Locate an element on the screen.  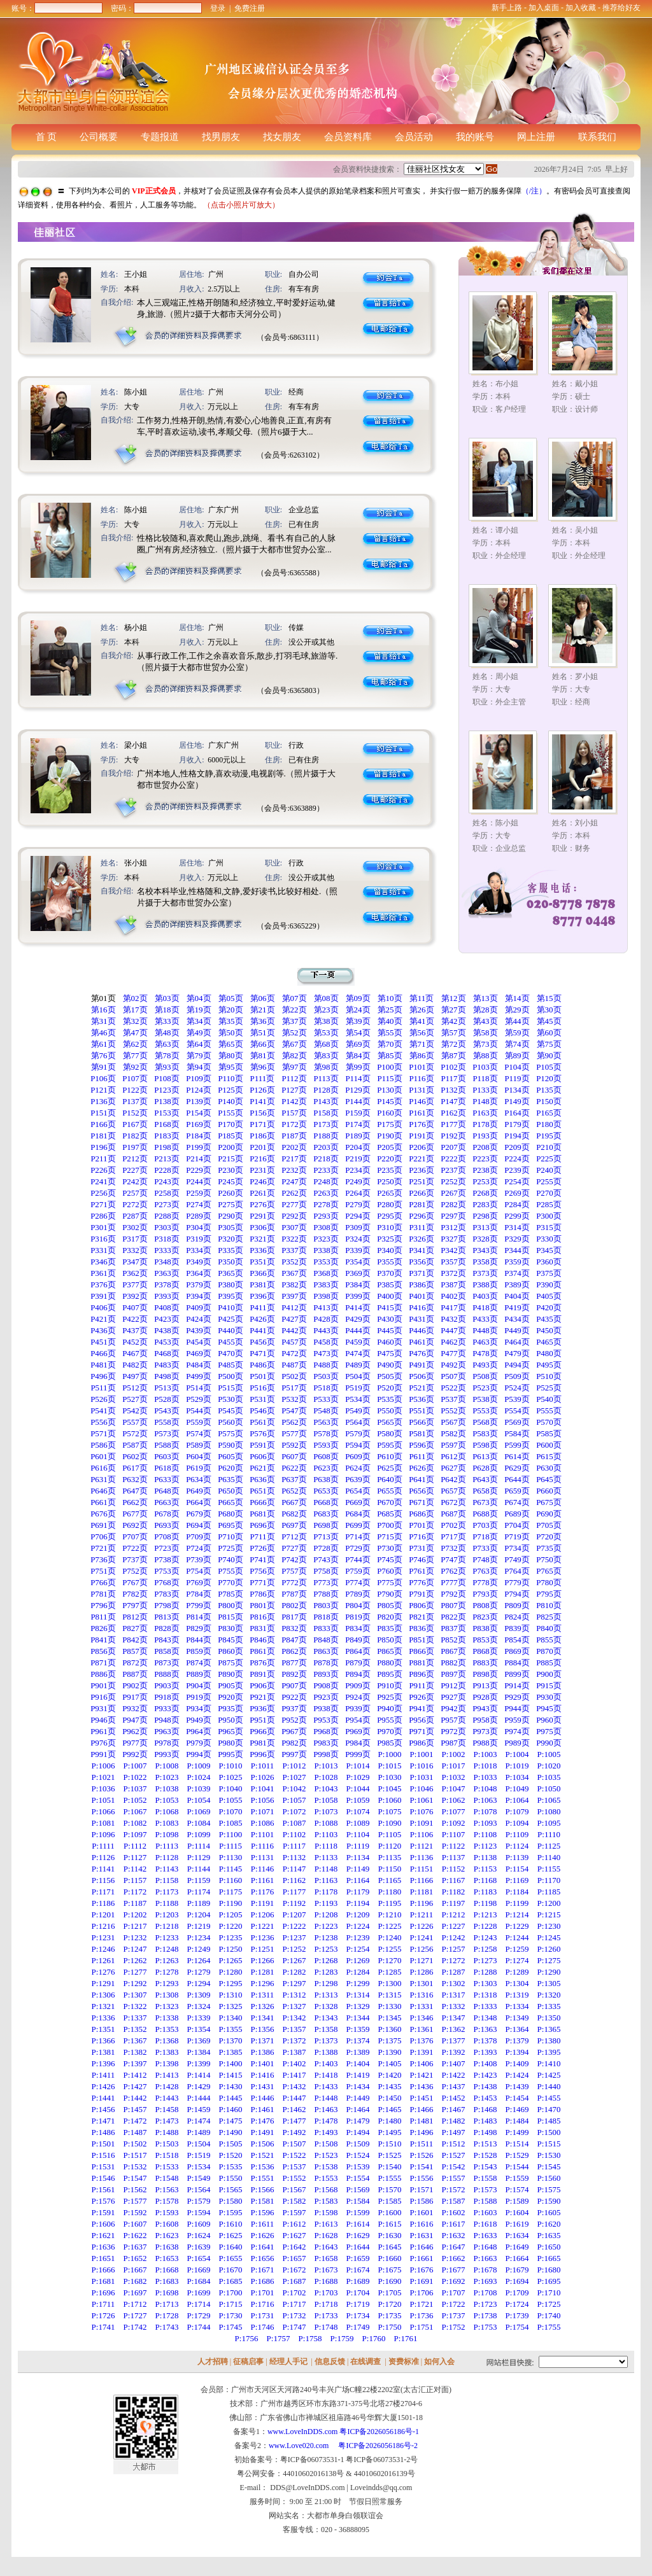
P988页 is located at coordinates (485, 1742).